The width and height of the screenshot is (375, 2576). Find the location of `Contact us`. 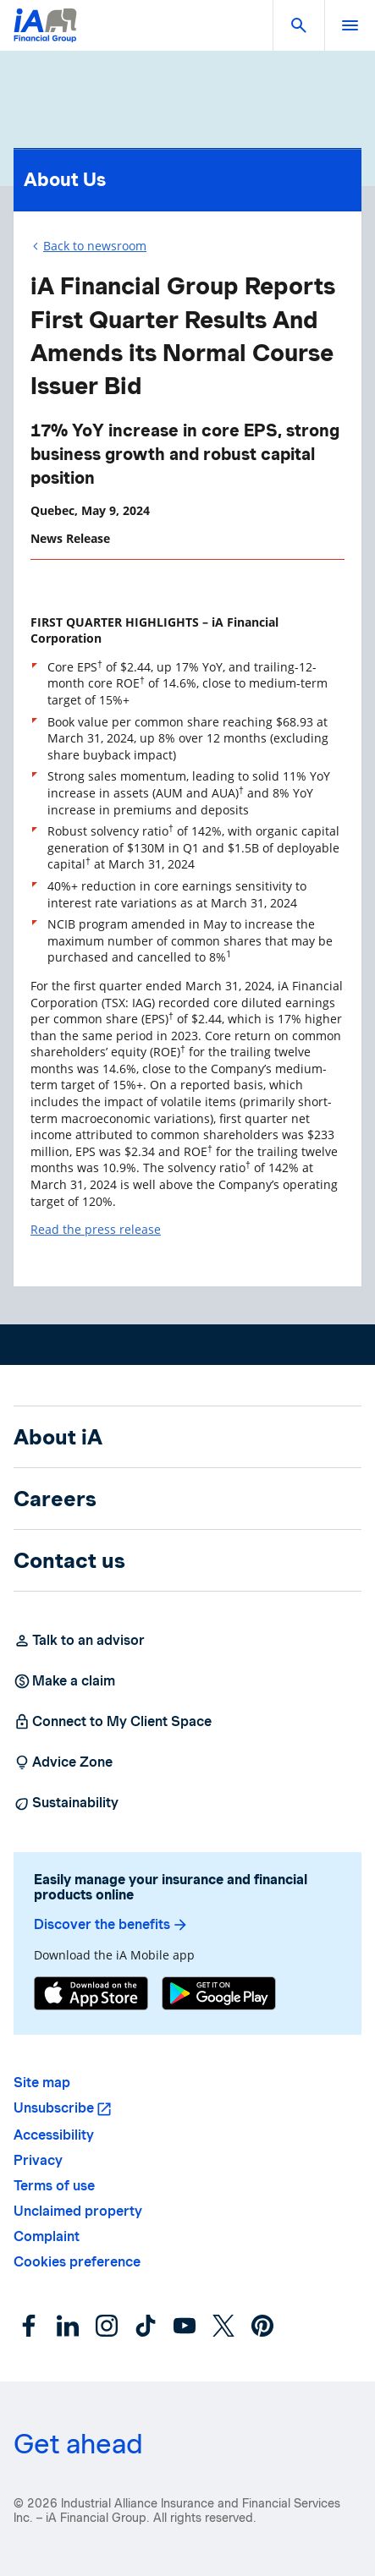

Contact us is located at coordinates (69, 1560).